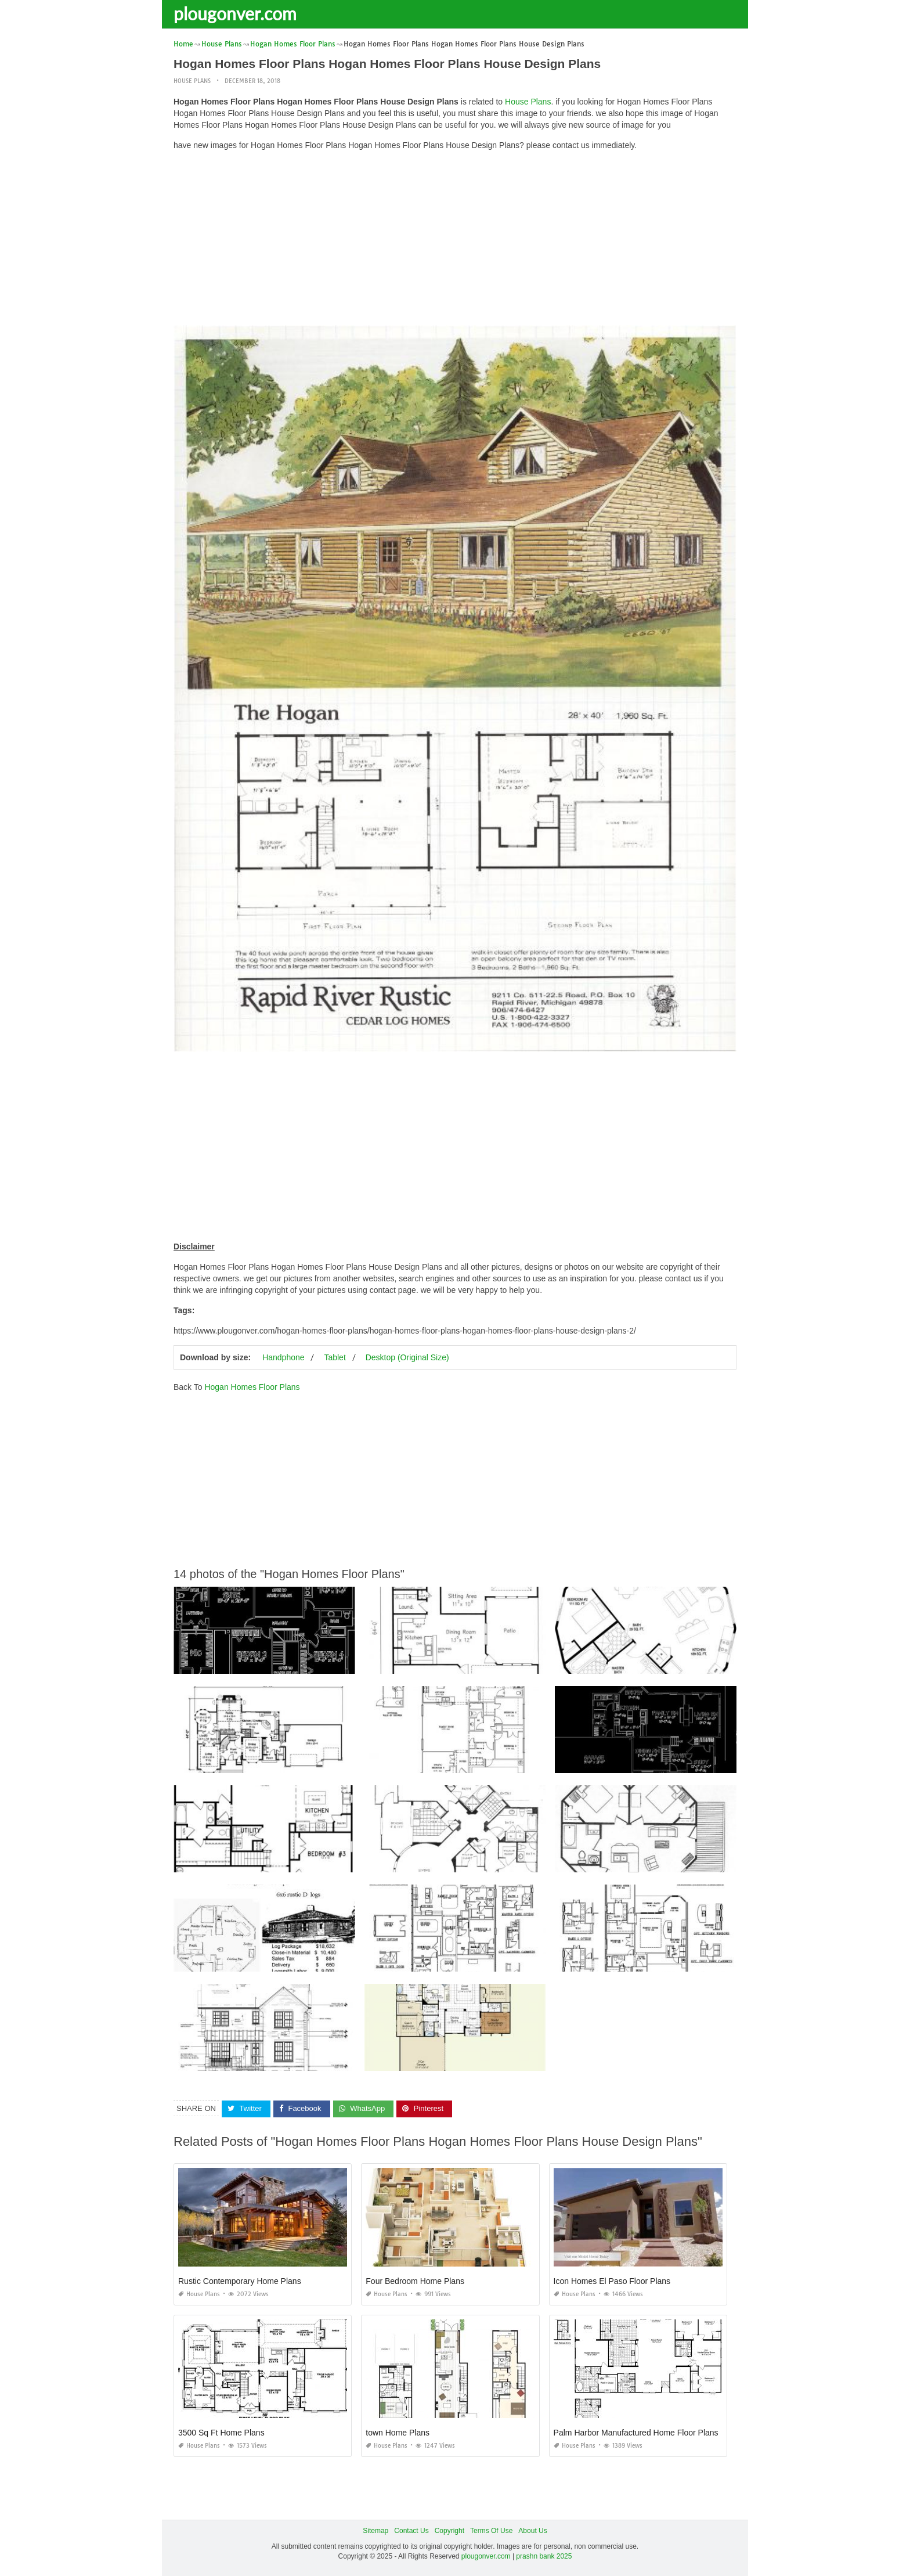  What do you see at coordinates (221, 2432) in the screenshot?
I see `3500 Sq Ft Home Plans` at bounding box center [221, 2432].